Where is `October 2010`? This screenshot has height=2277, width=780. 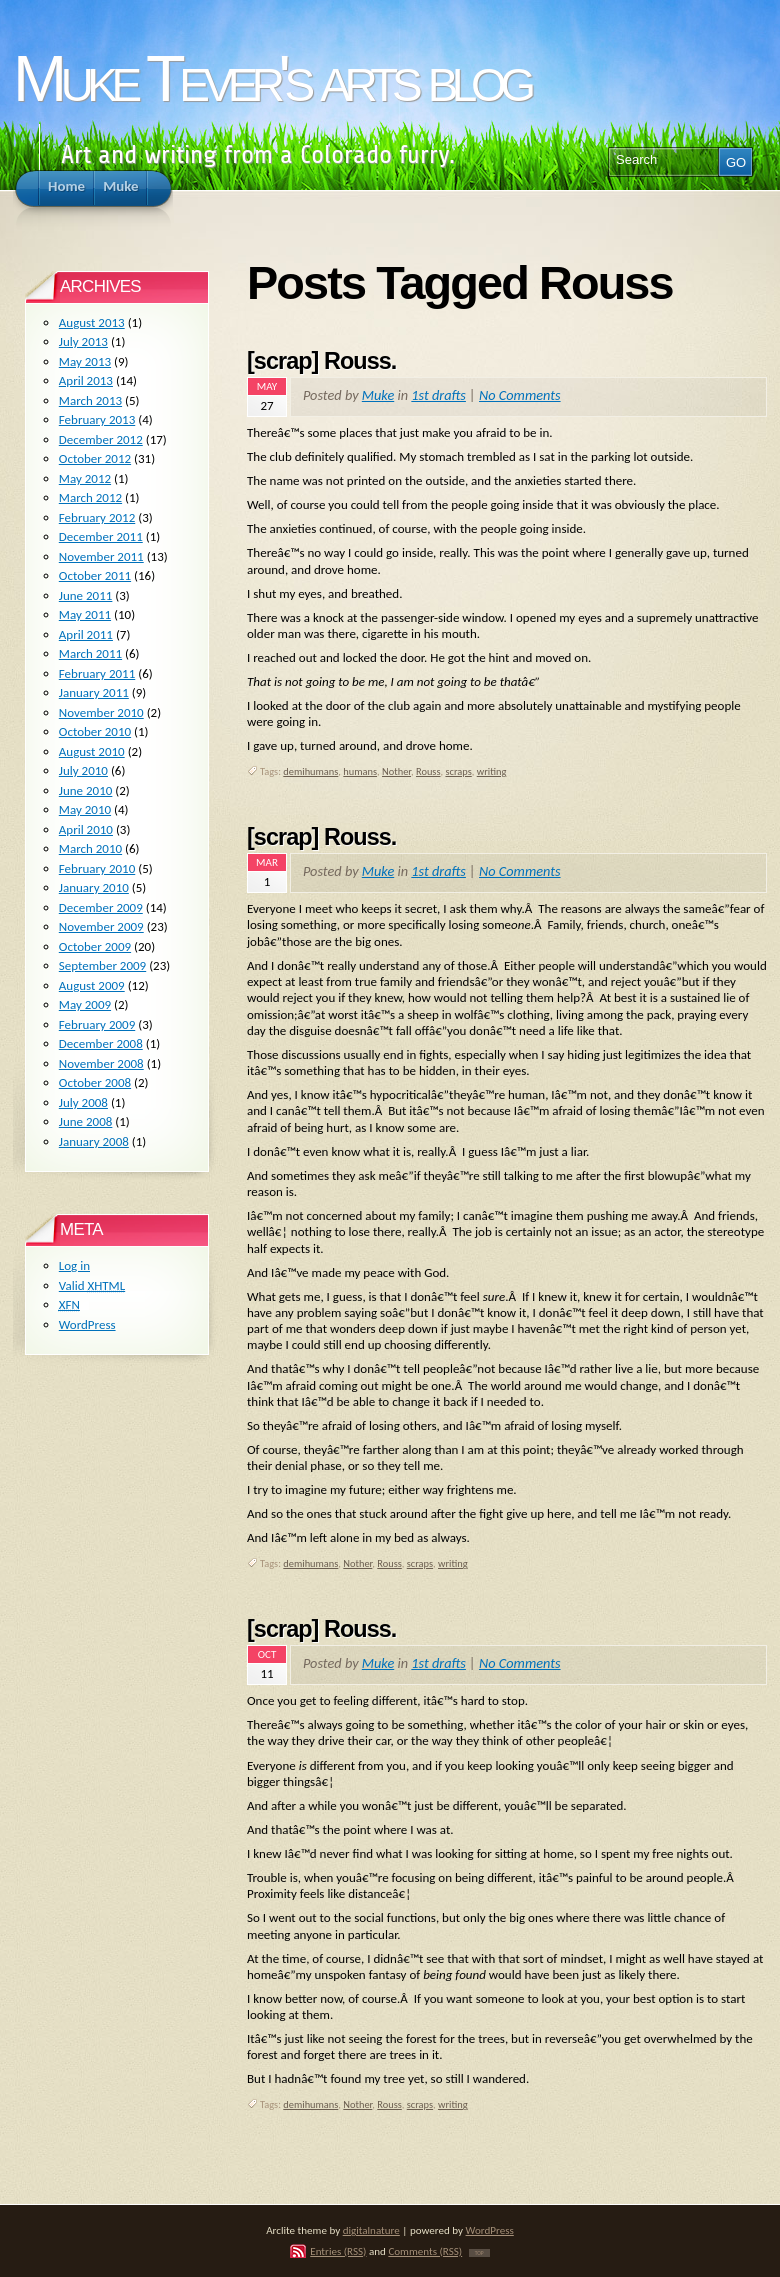
October 2010 is located at coordinates (95, 731).